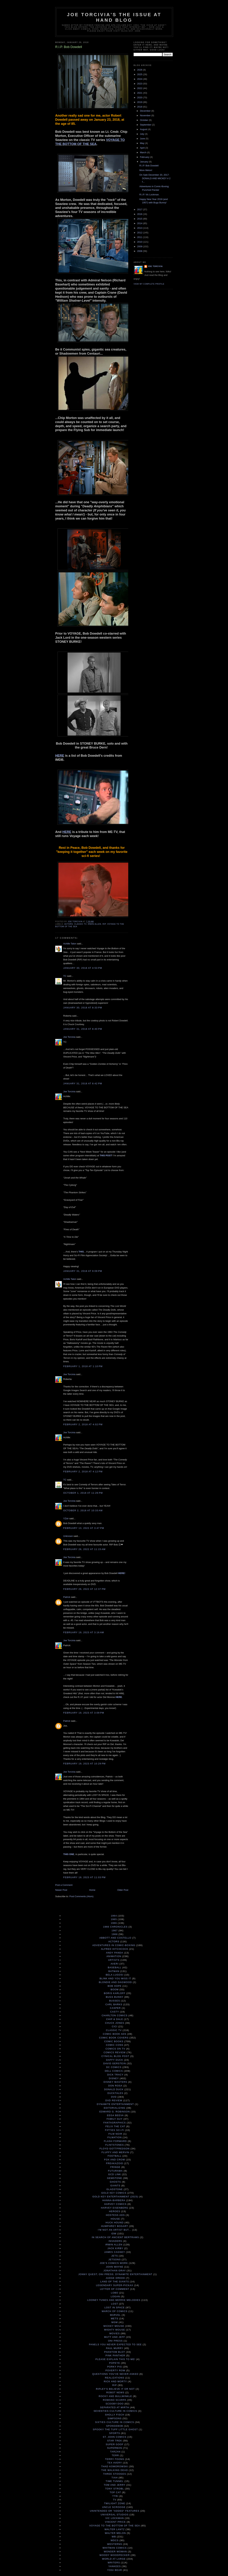 The height and width of the screenshot is (2576, 228). Describe the element at coordinates (114, 2437) in the screenshot. I see `St. John Comics` at that location.